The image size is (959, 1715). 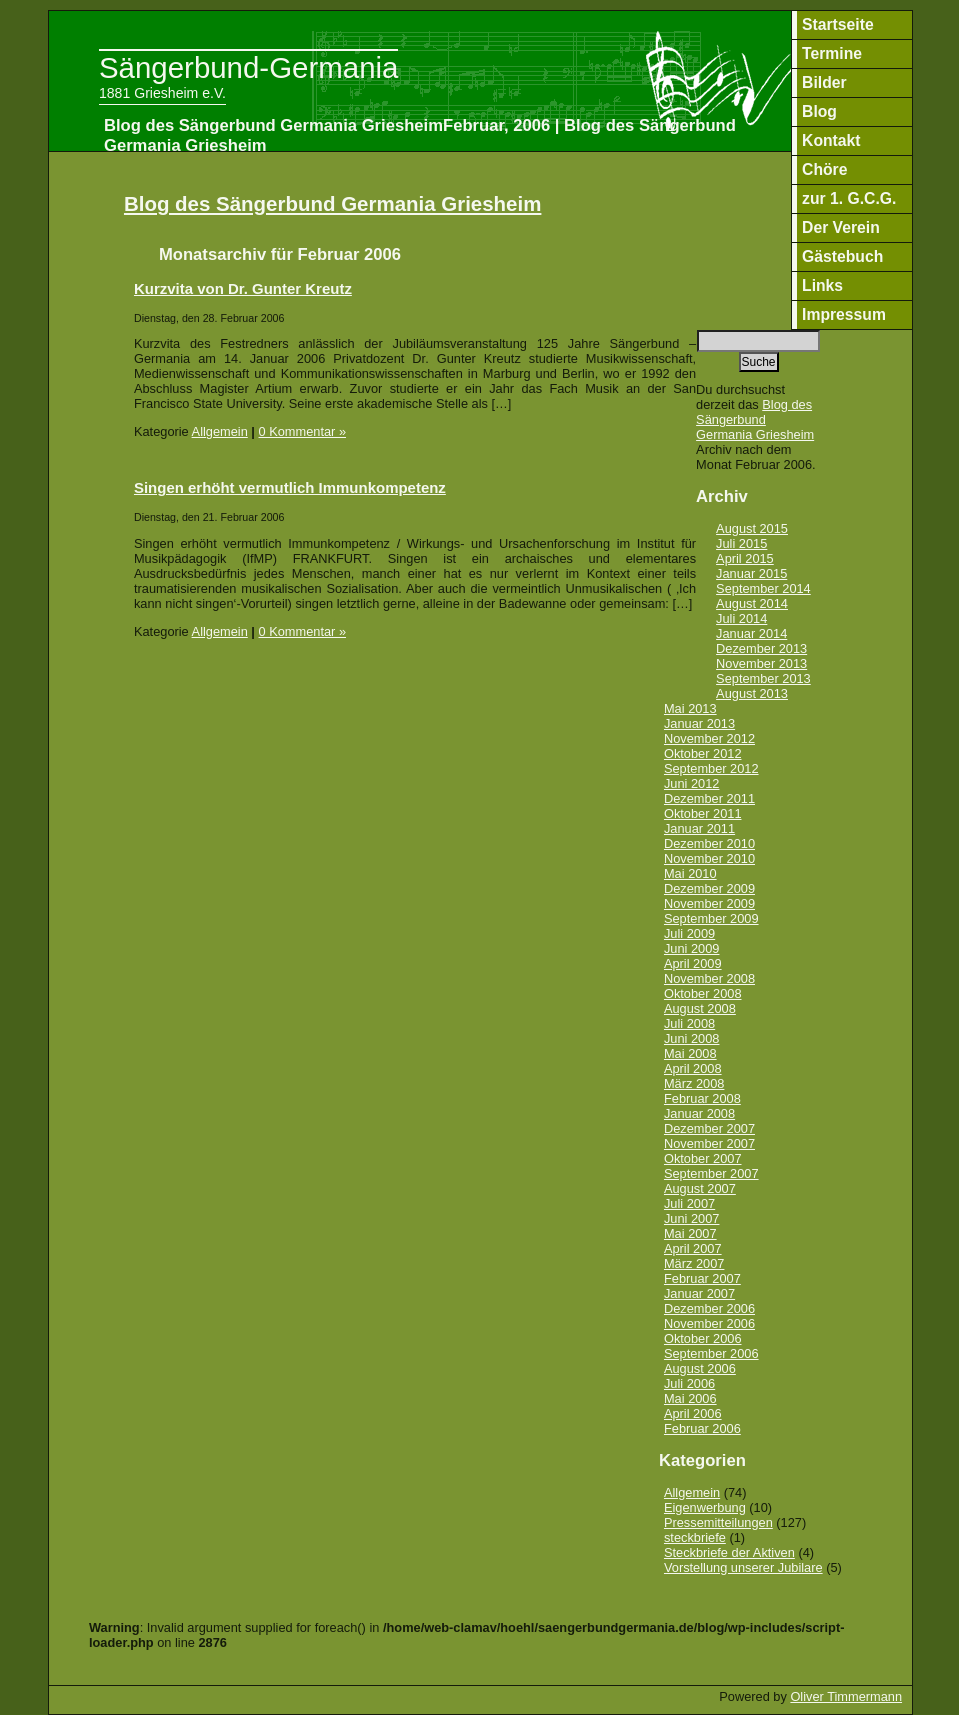 What do you see at coordinates (743, 1567) in the screenshot?
I see `Vorstellung unserer Jubilare` at bounding box center [743, 1567].